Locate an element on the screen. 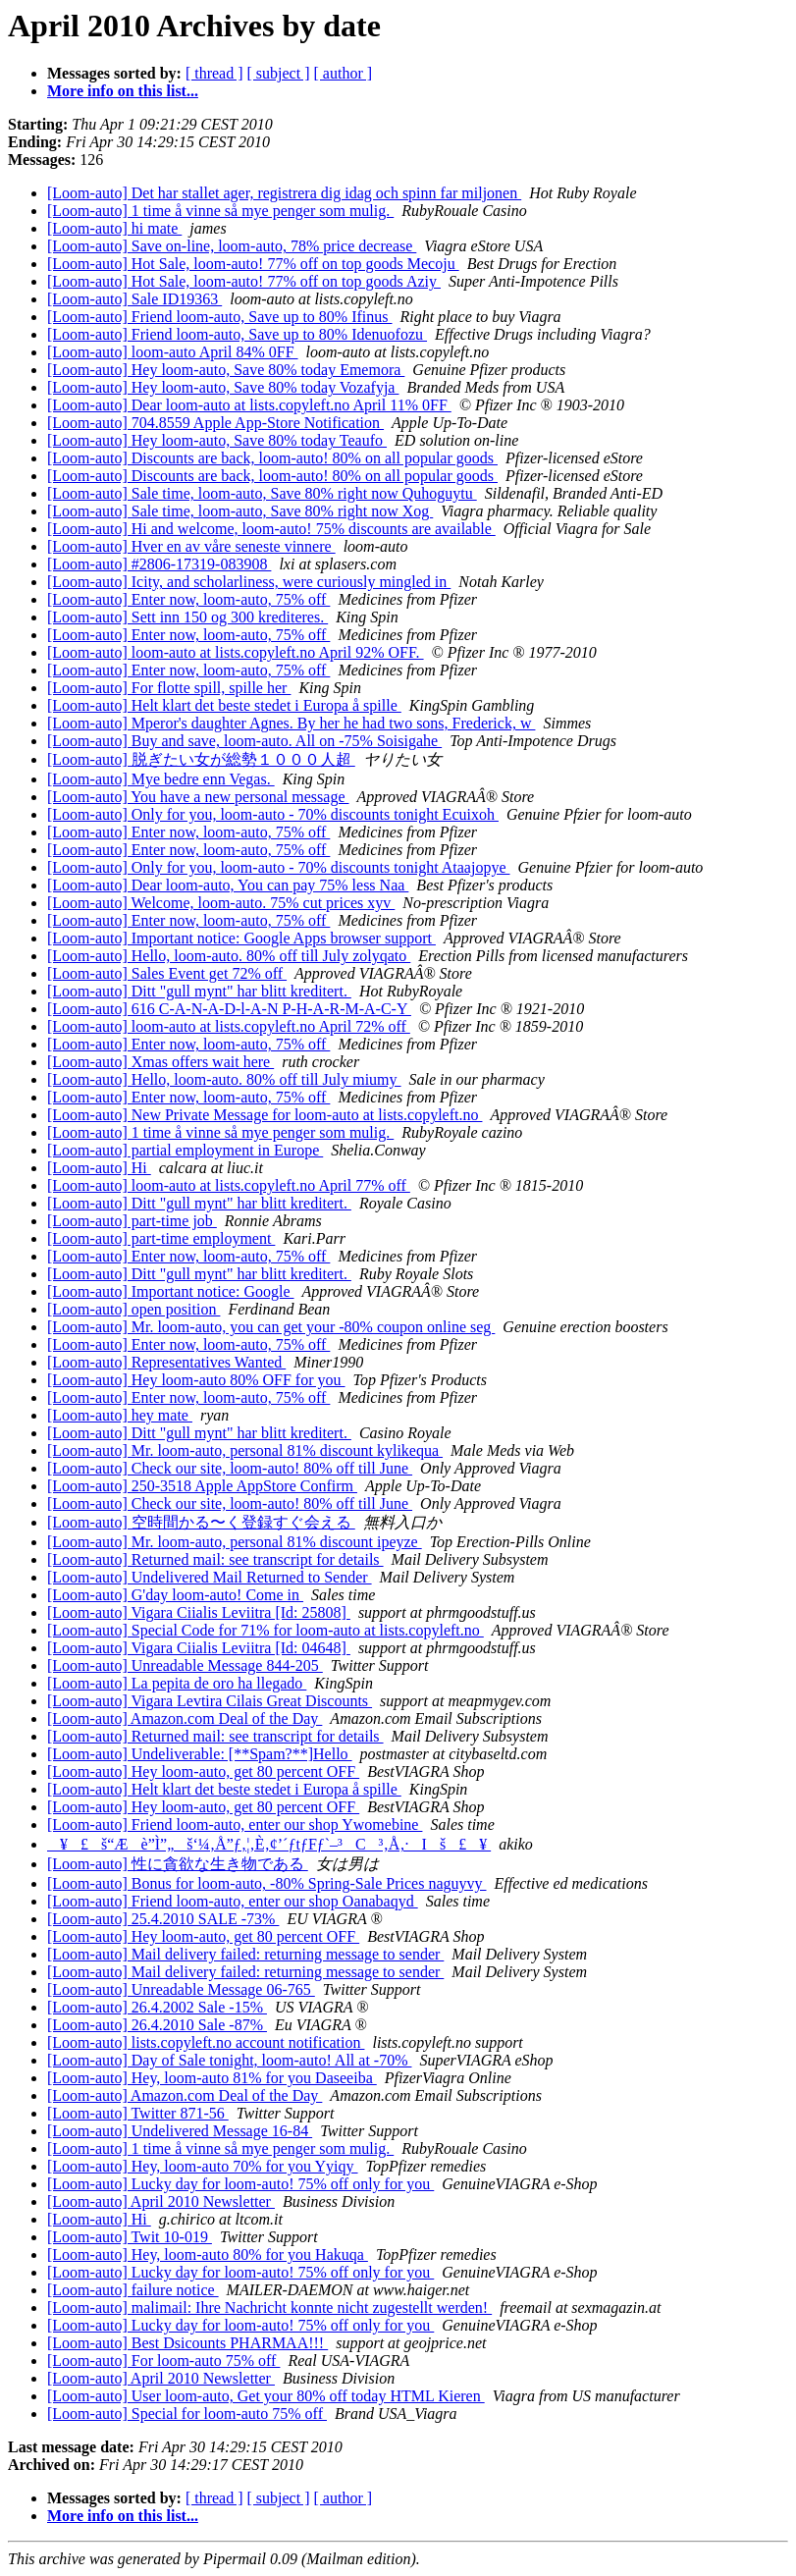  [Loom-auto] Twitter 871-56 is located at coordinates (138, 2113).